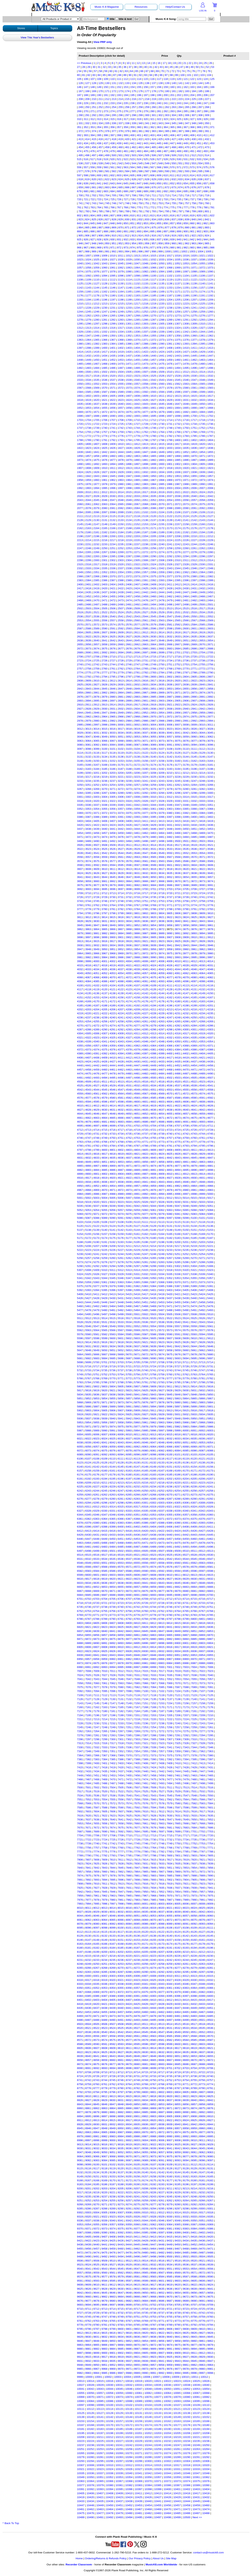 The height and width of the screenshot is (2576, 252). I want to click on 3127, so click(186, 752).